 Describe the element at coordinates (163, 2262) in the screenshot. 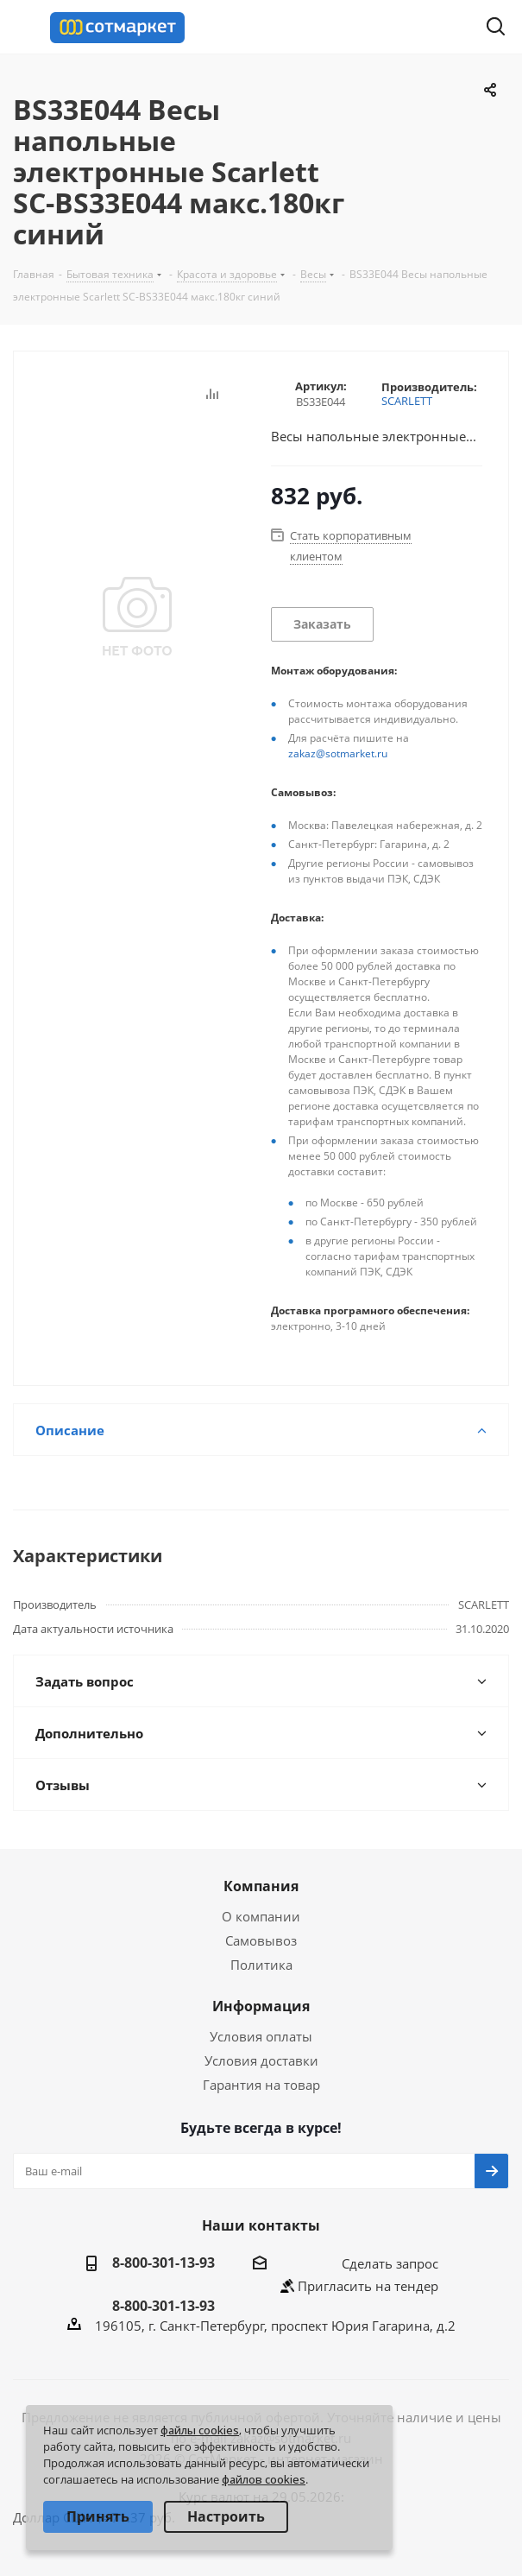

I see `8-800-301-13-93` at that location.